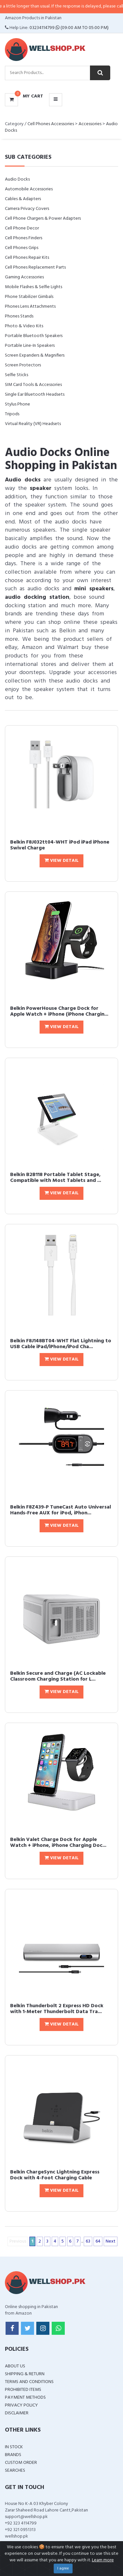 This screenshot has height=2576, width=123. What do you see at coordinates (98, 2241) in the screenshot?
I see `64` at bounding box center [98, 2241].